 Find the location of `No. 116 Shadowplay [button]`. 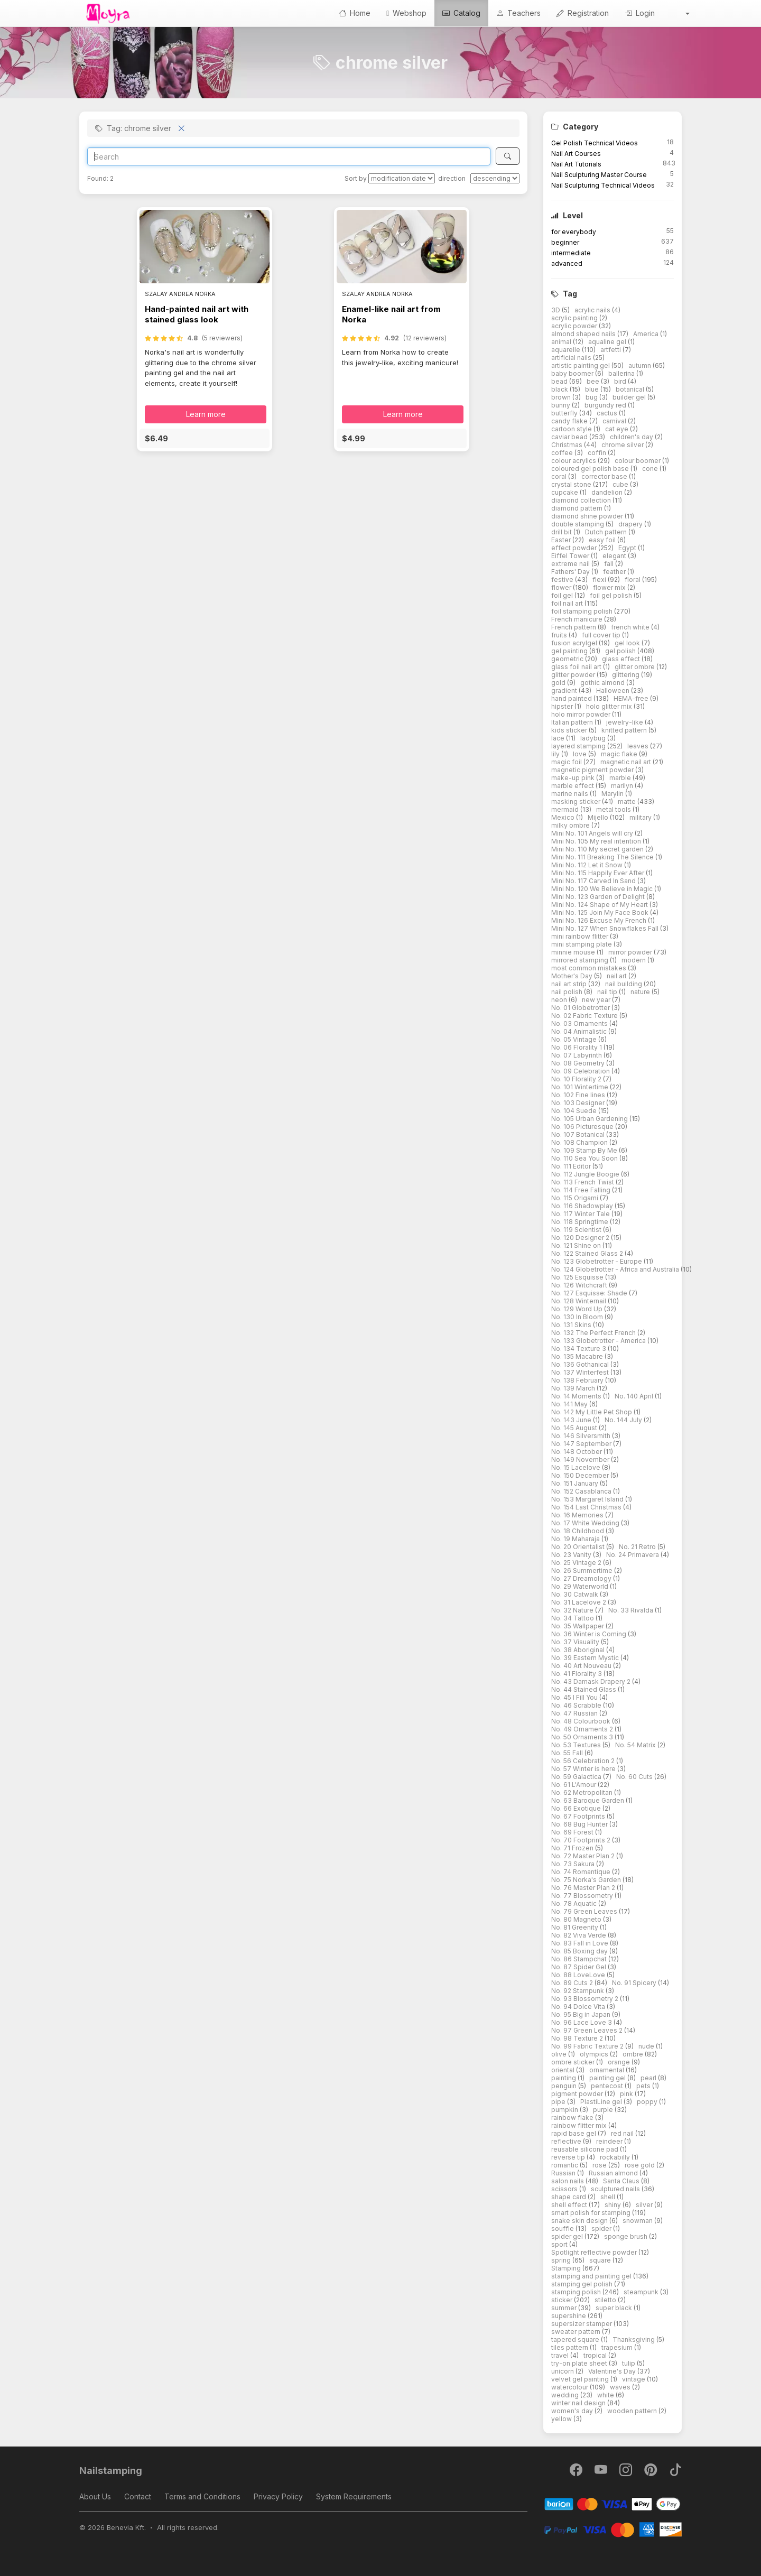

No. 116 Shadowplay [button] is located at coordinates (583, 1206).